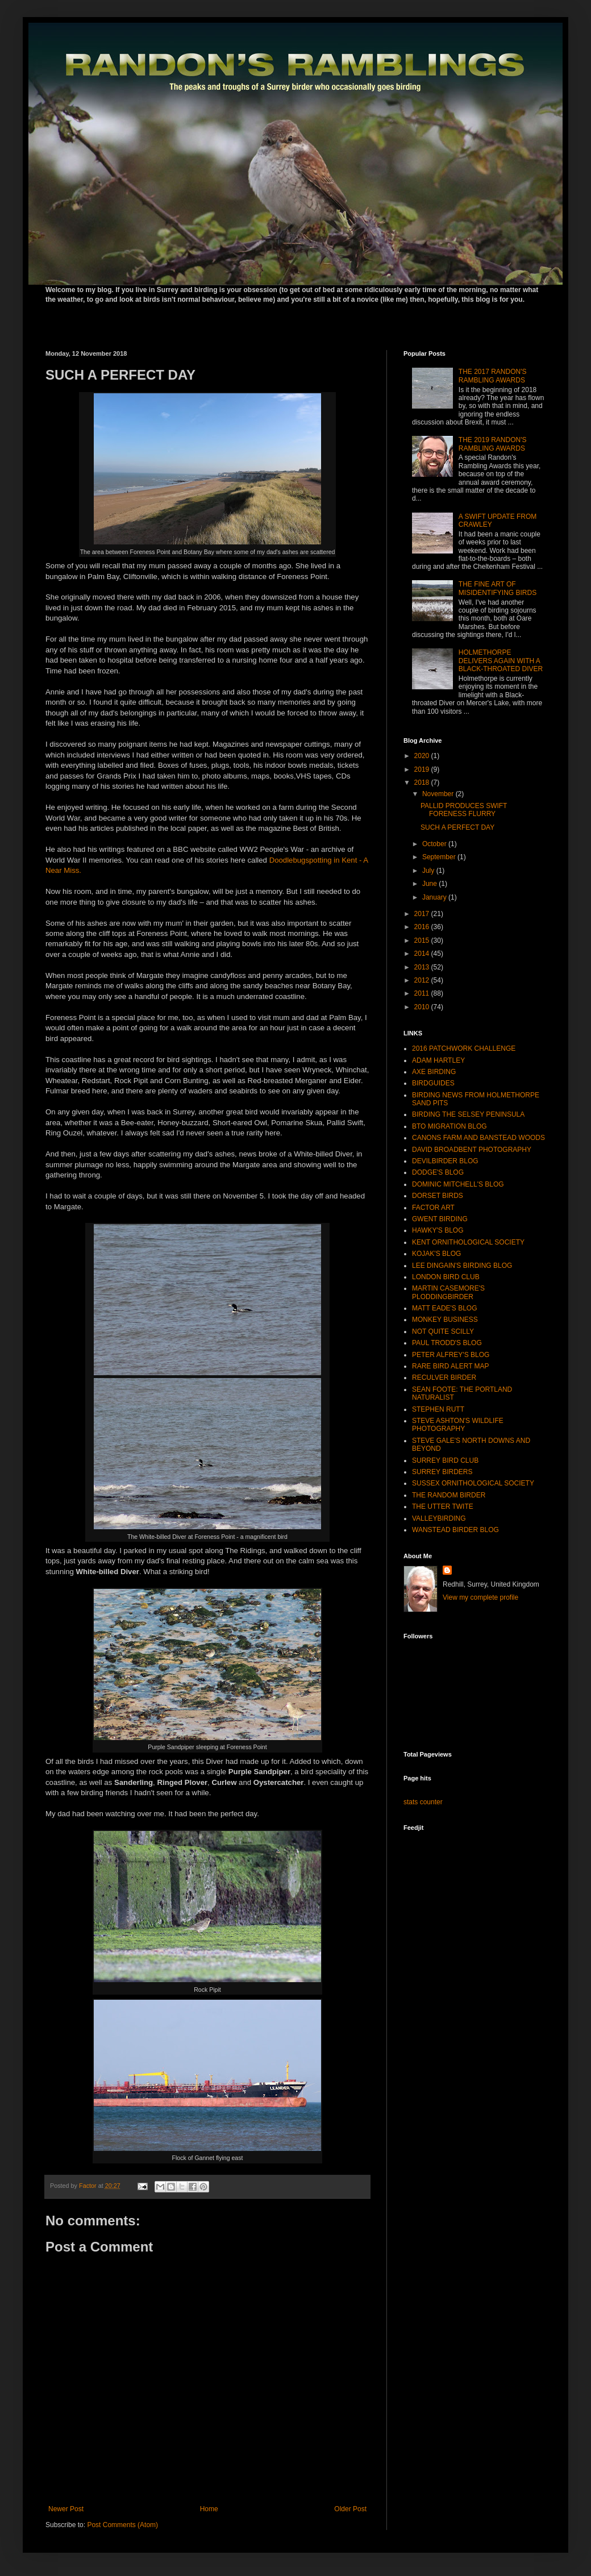 The height and width of the screenshot is (2576, 591). I want to click on 2010, so click(422, 1007).